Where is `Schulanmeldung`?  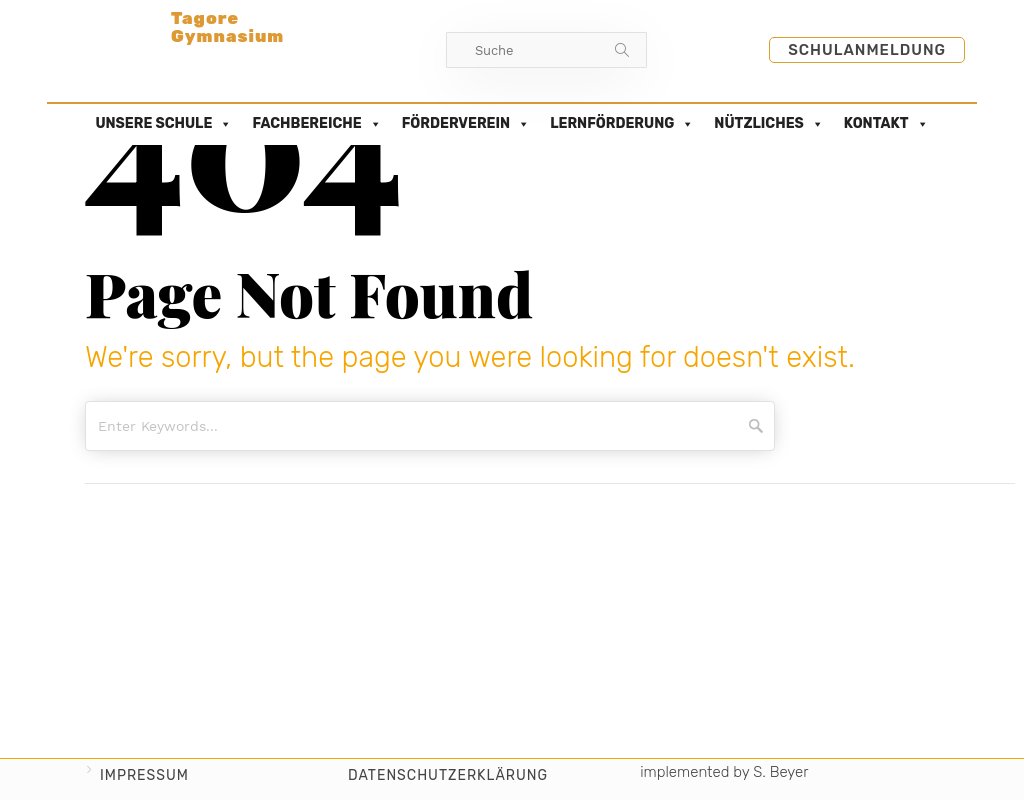 Schulanmeldung is located at coordinates (867, 50).